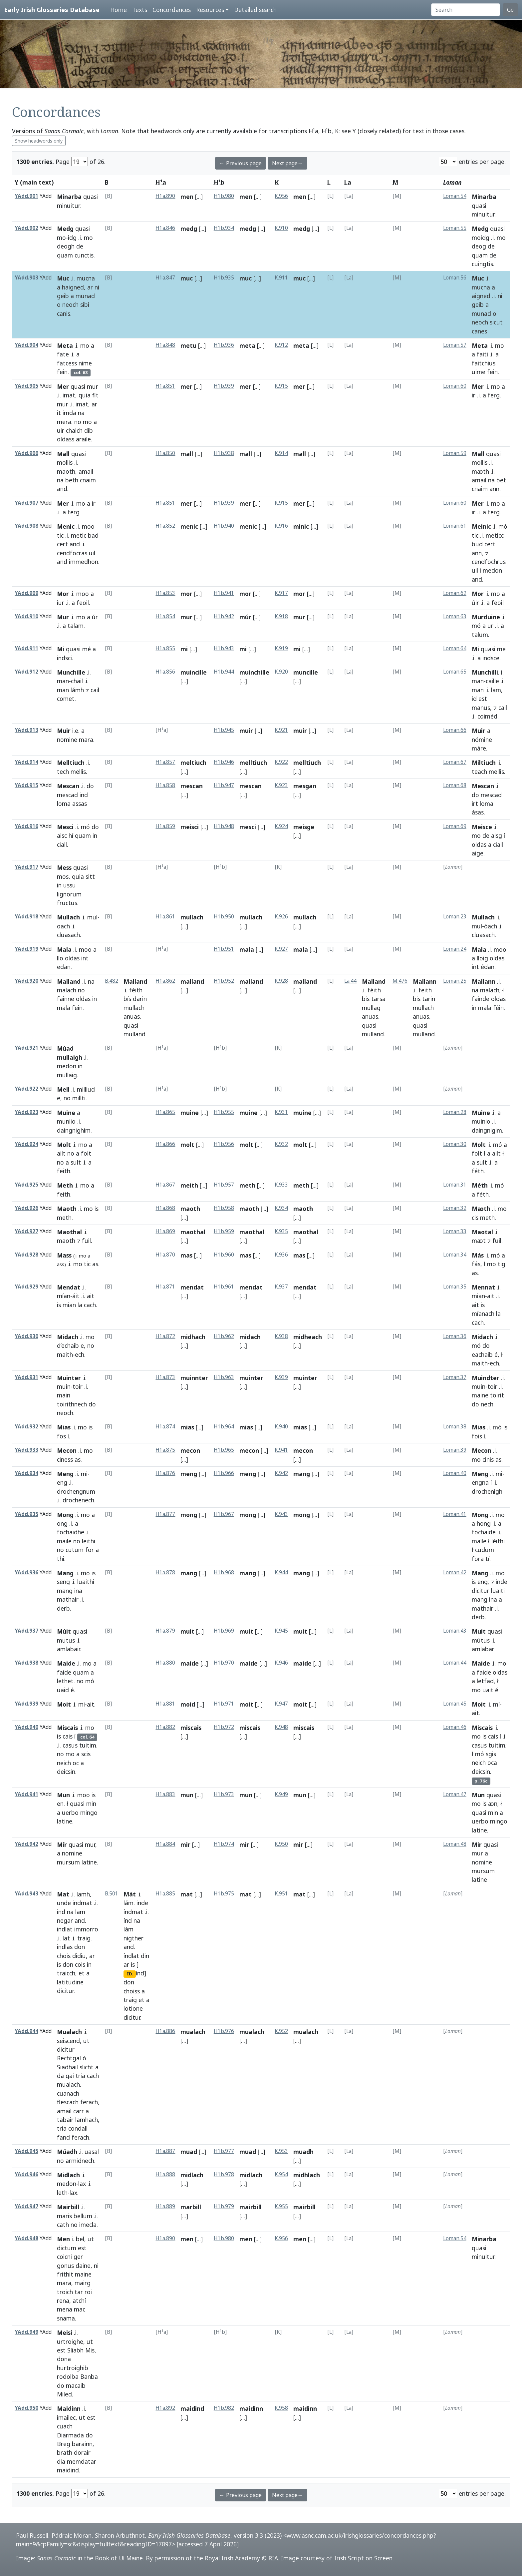  What do you see at coordinates (84, 304) in the screenshot?
I see `sibi` at bounding box center [84, 304].